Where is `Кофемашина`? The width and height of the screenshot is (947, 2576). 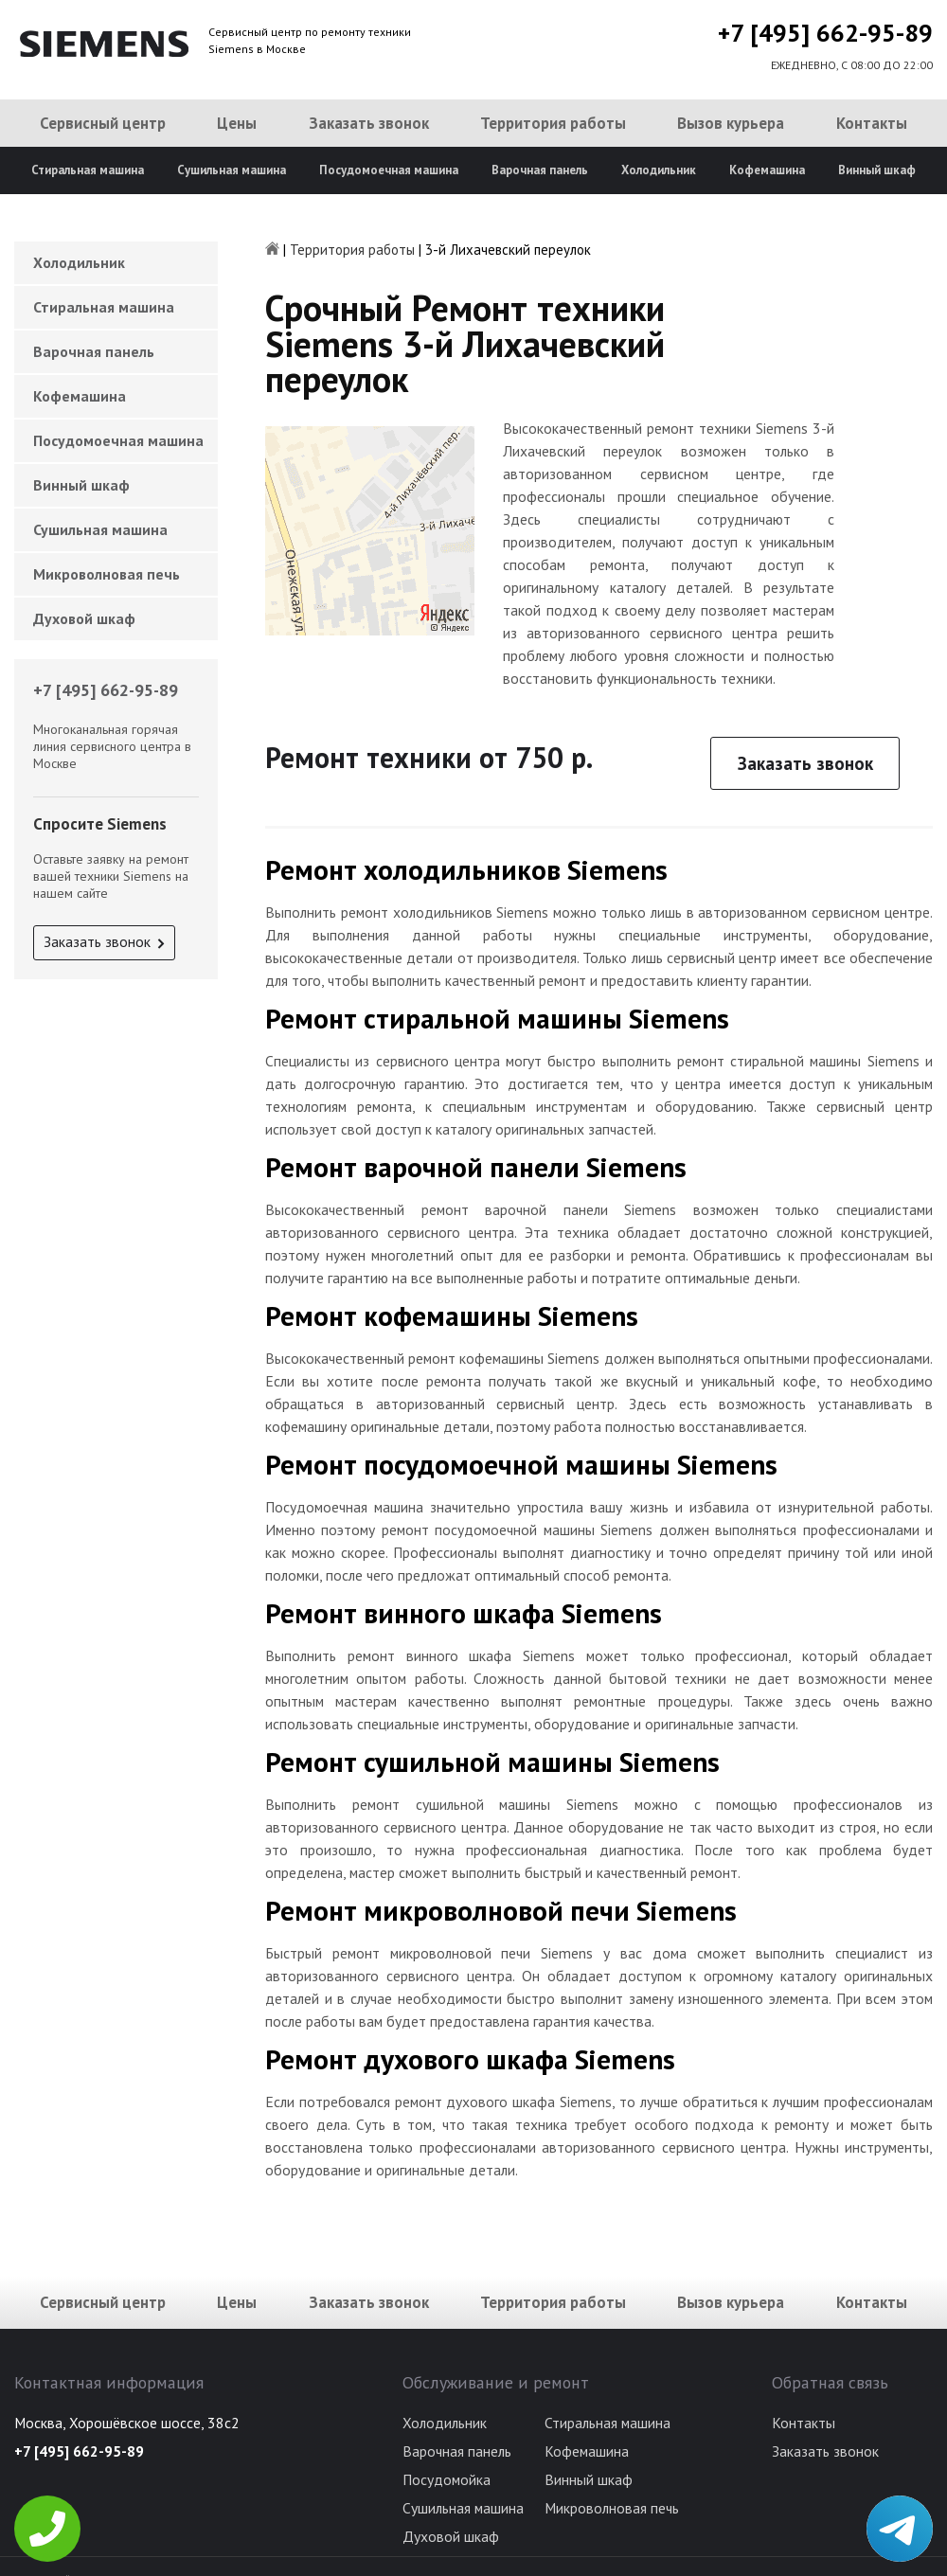 Кофемашина is located at coordinates (767, 170).